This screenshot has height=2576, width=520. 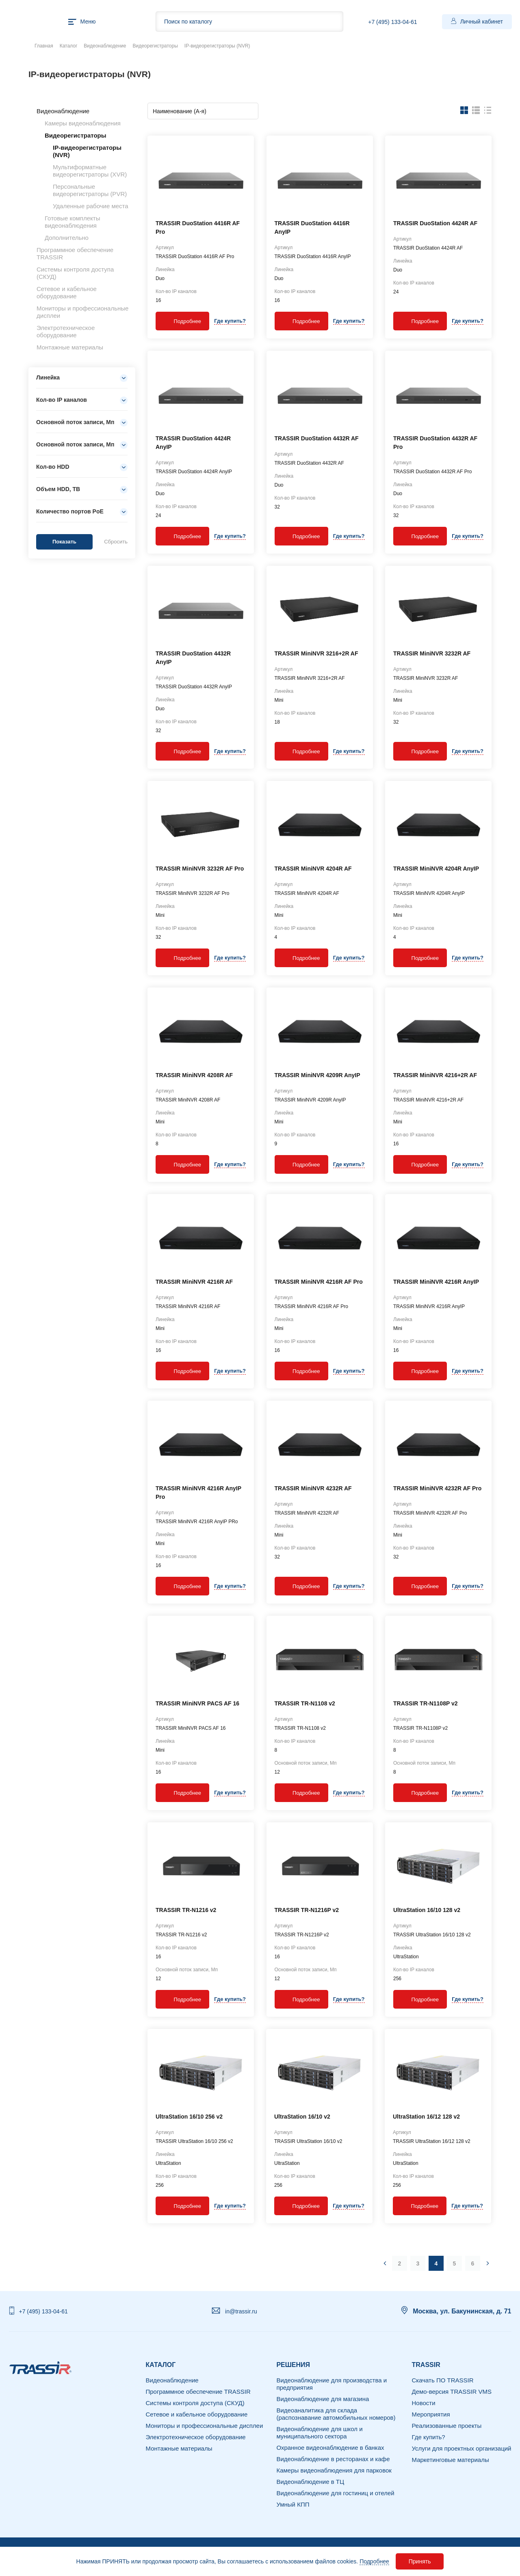 I want to click on Камеры видеонаблюдения для парковок, so click(x=333, y=2470).